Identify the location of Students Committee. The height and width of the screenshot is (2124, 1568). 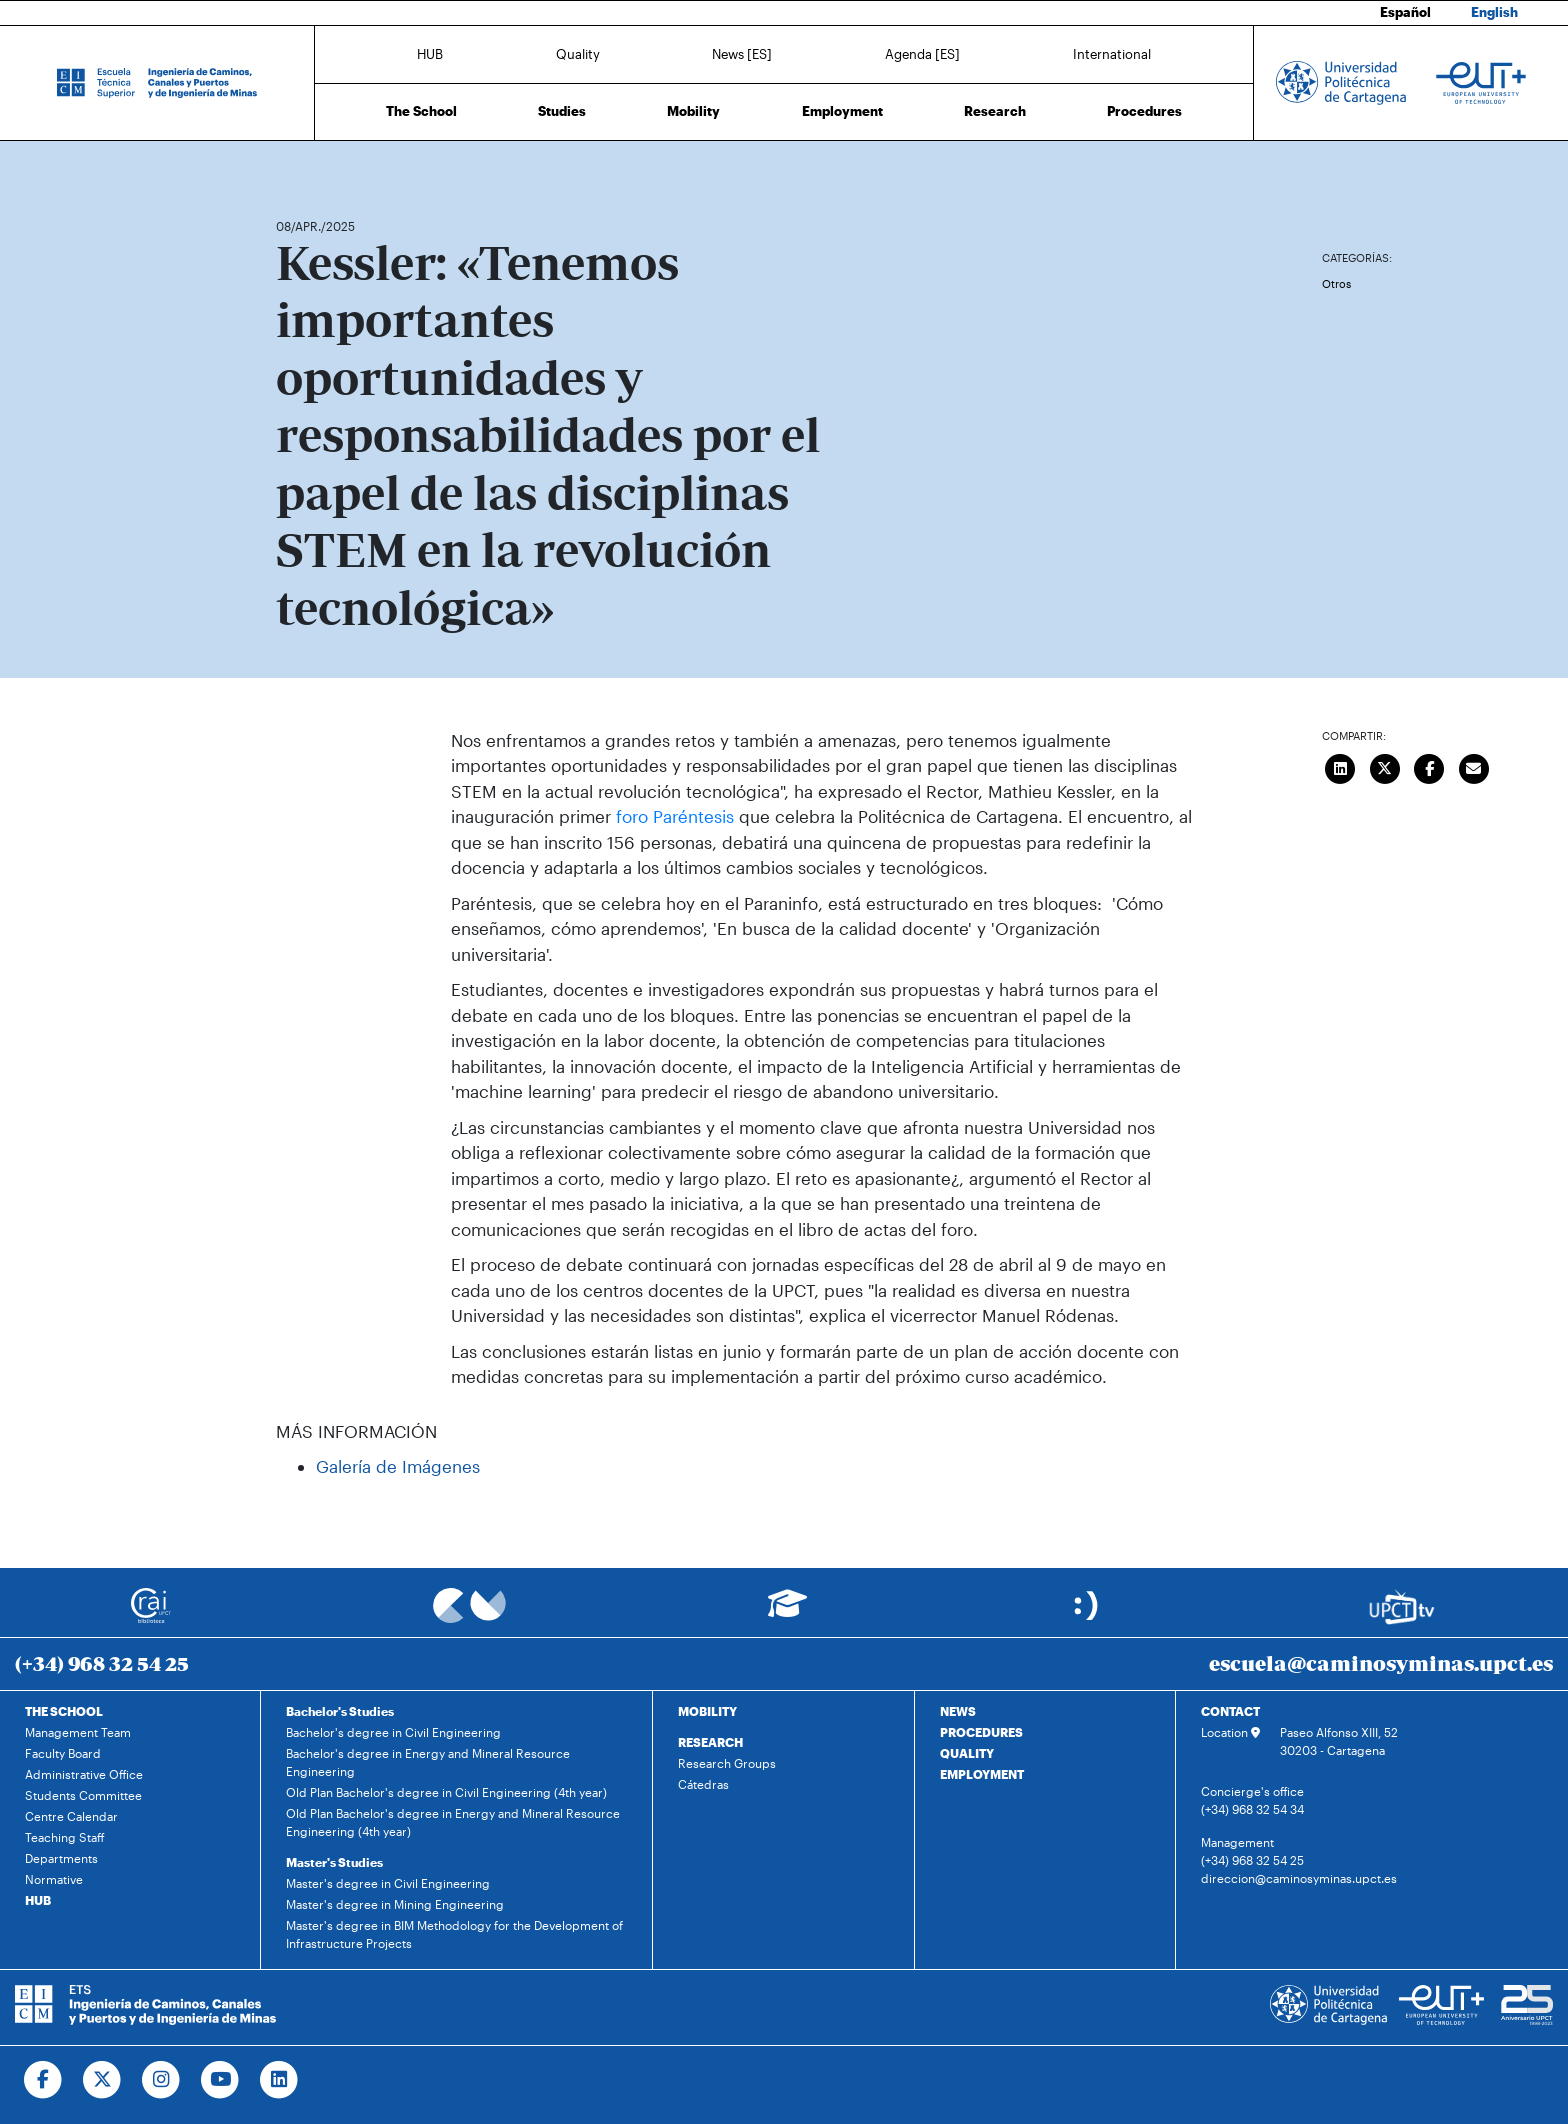
(83, 1795).